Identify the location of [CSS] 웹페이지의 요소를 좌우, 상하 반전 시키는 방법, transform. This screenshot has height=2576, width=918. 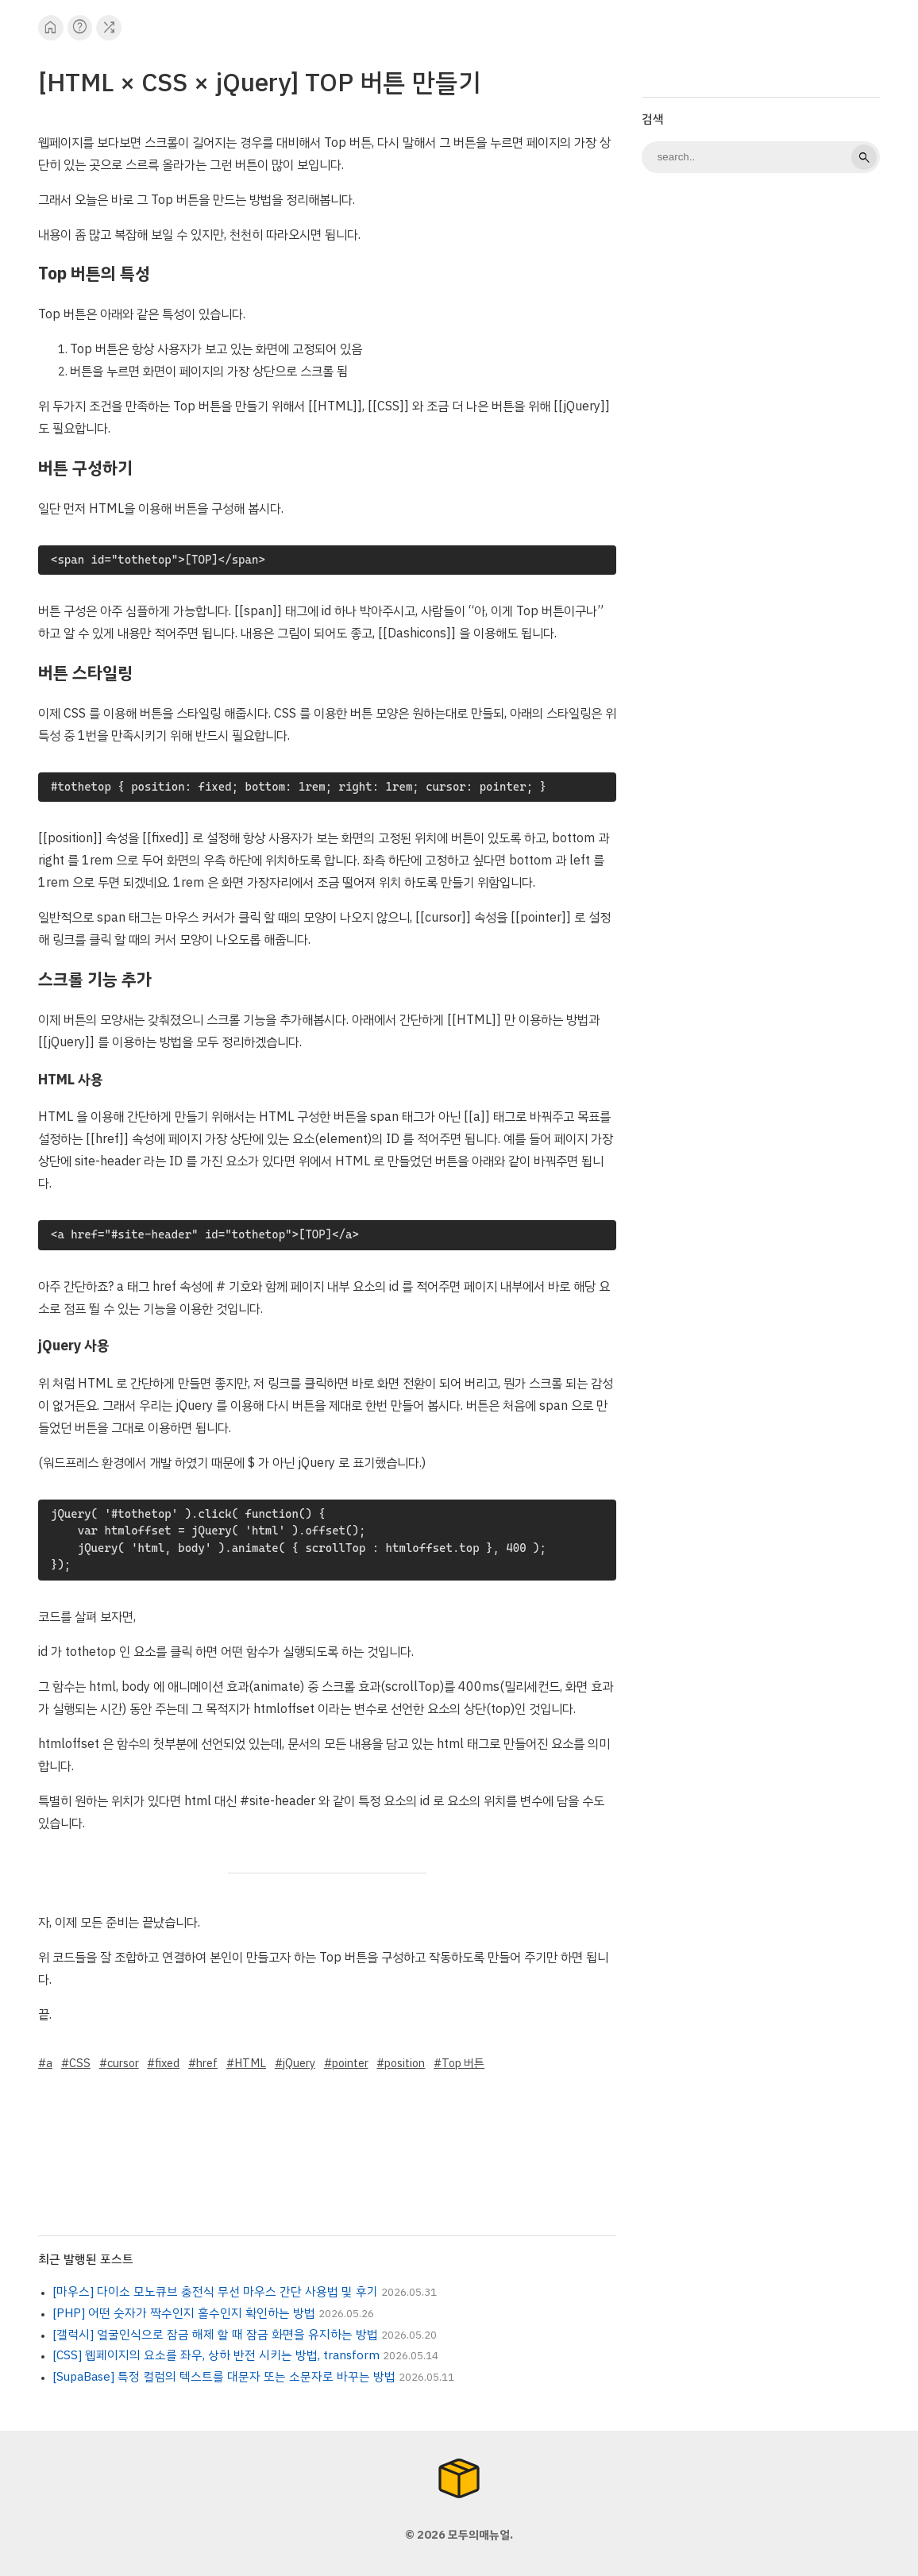
(216, 2355).